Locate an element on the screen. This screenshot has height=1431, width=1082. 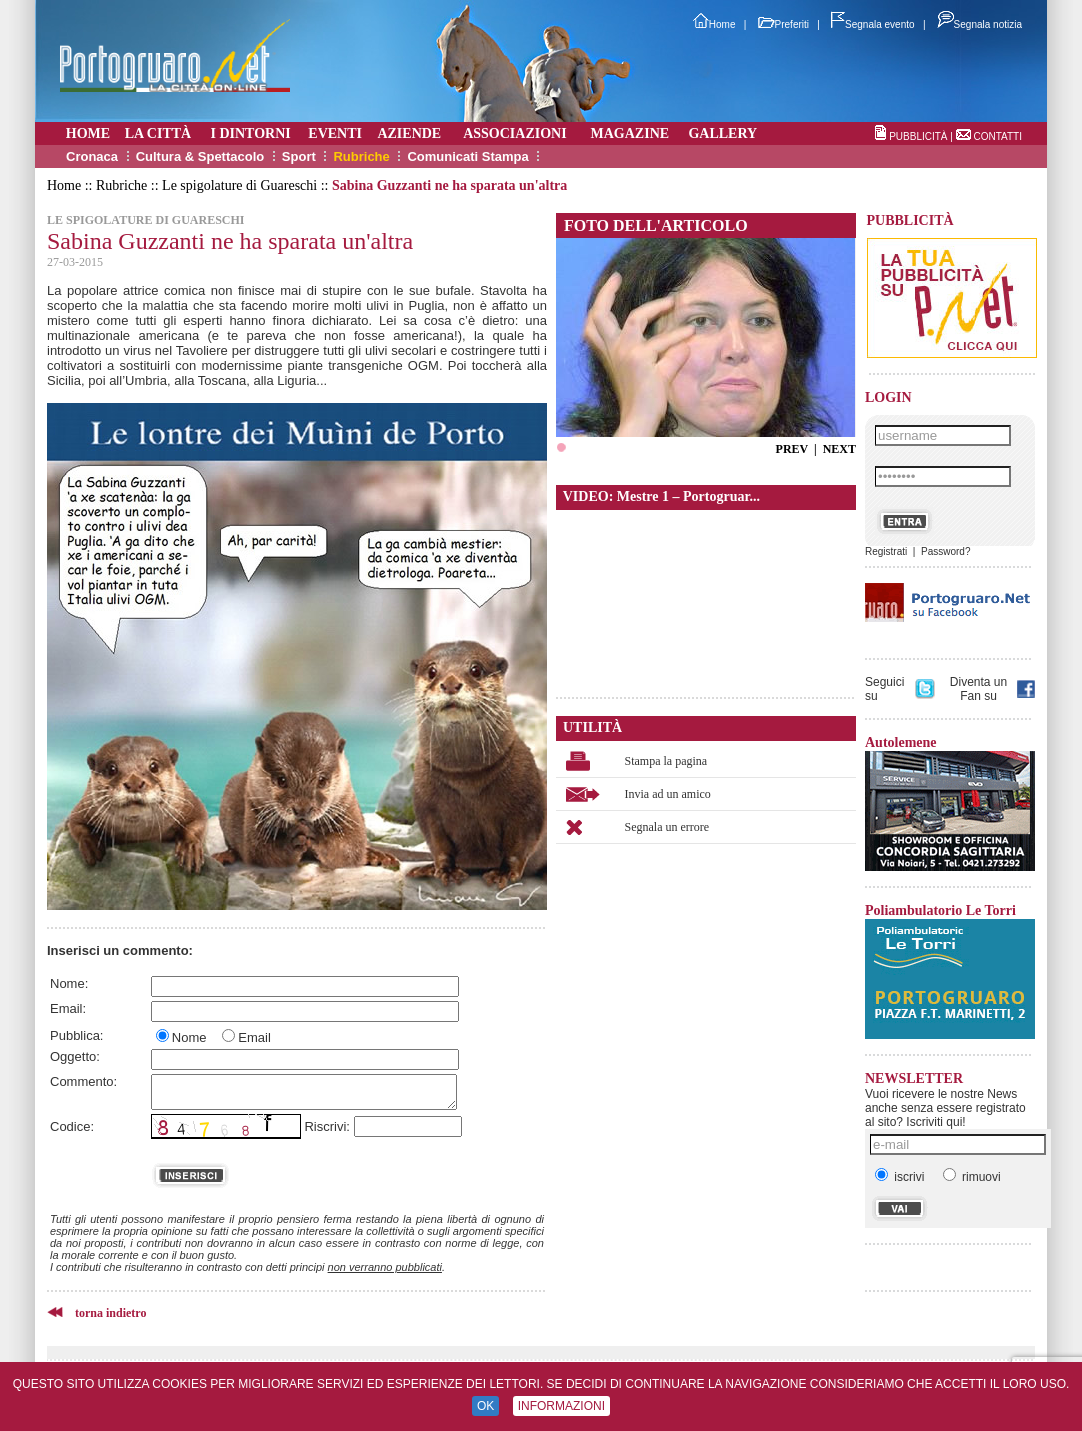
Rubriche is located at coordinates (361, 156).